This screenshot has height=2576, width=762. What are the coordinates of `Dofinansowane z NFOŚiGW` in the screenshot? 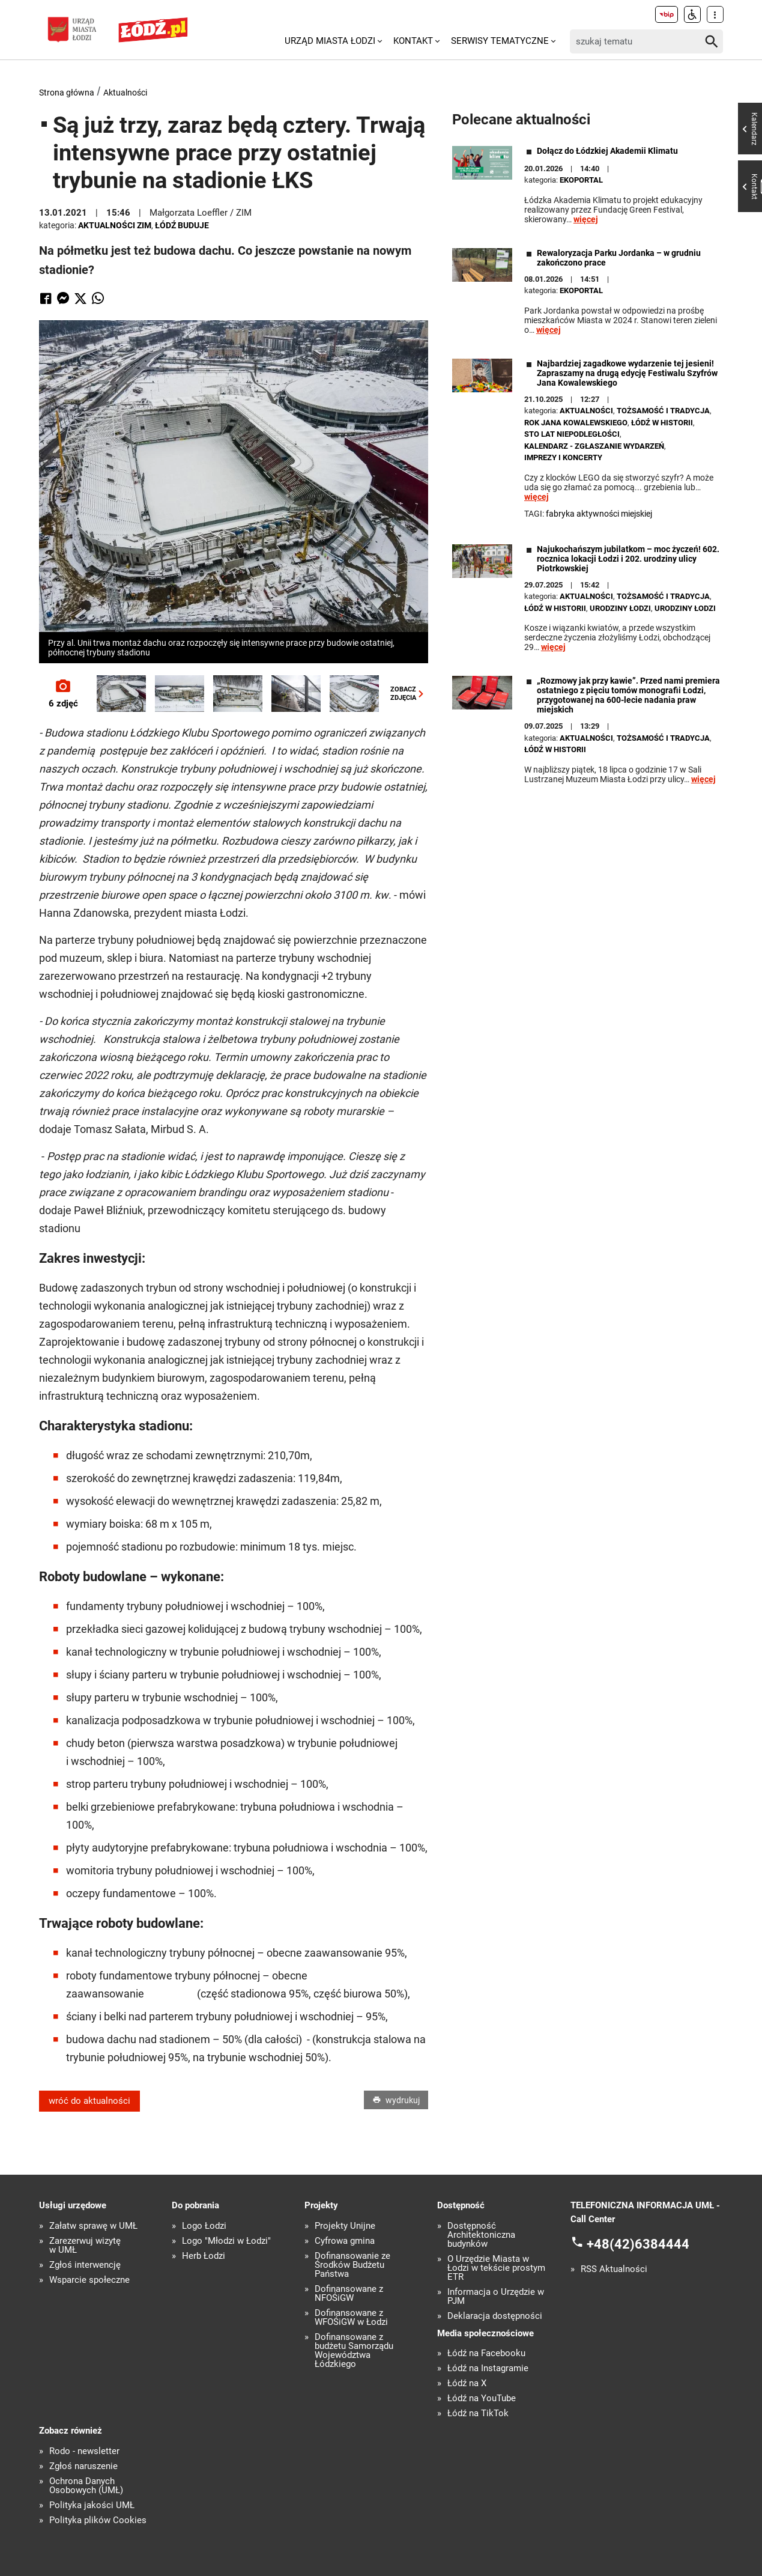 It's located at (349, 2294).